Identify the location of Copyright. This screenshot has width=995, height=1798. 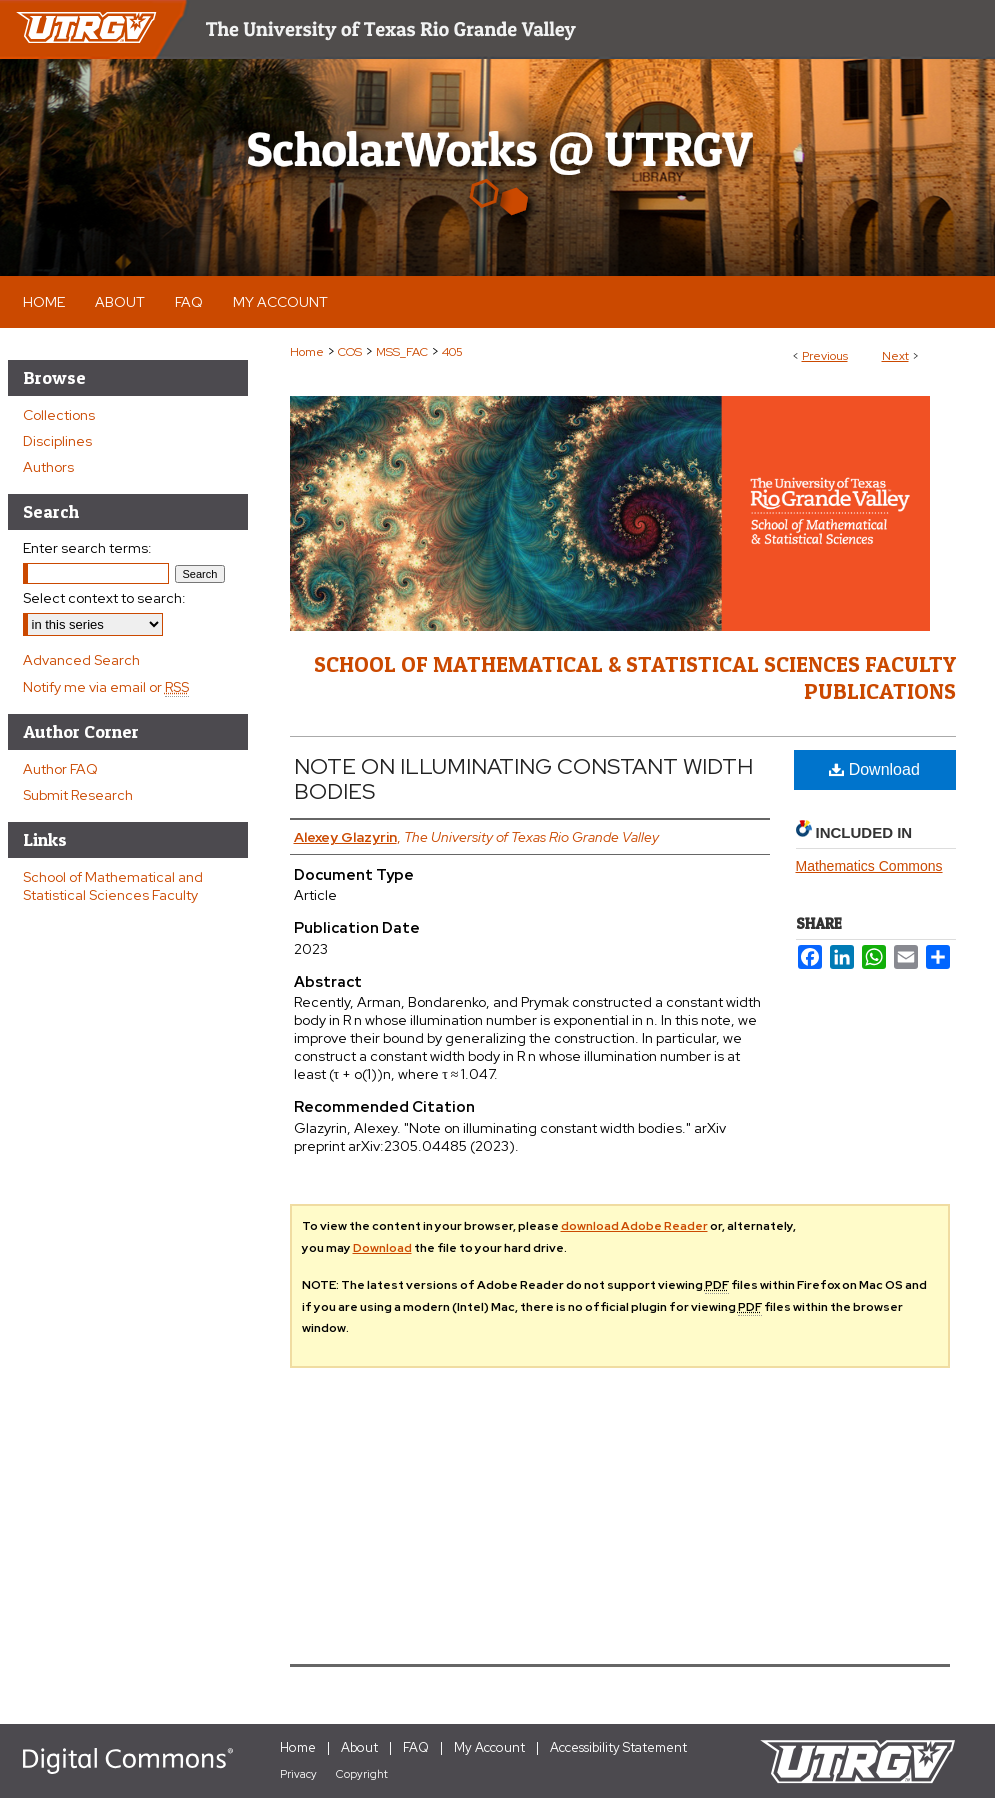
(362, 1774).